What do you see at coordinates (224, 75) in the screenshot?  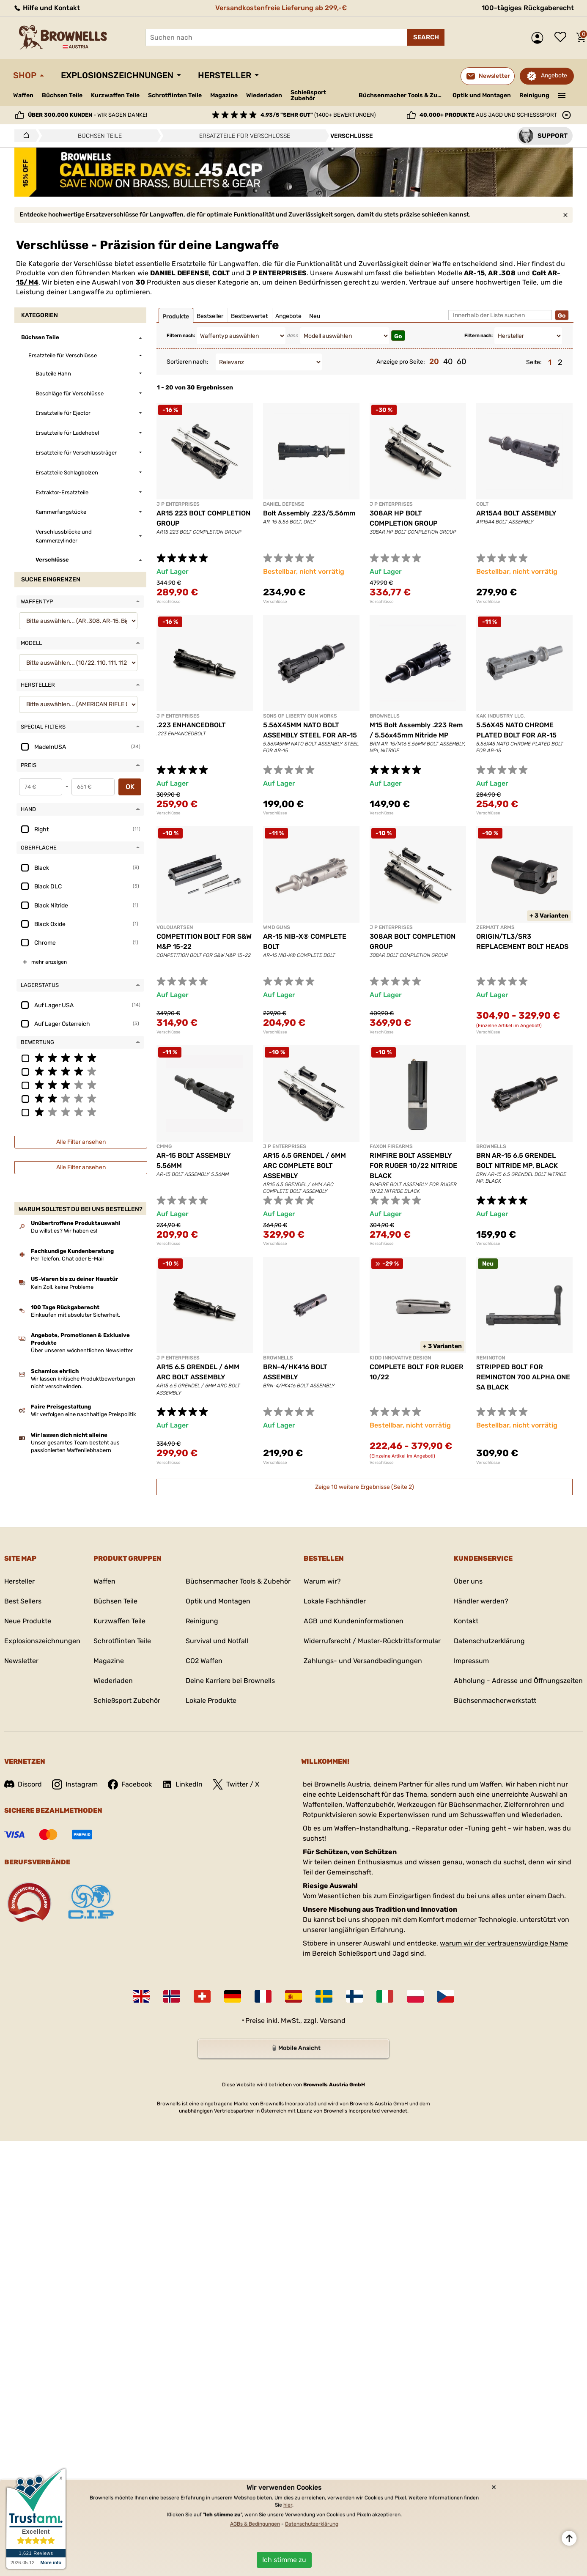 I see `Hersteller` at bounding box center [224, 75].